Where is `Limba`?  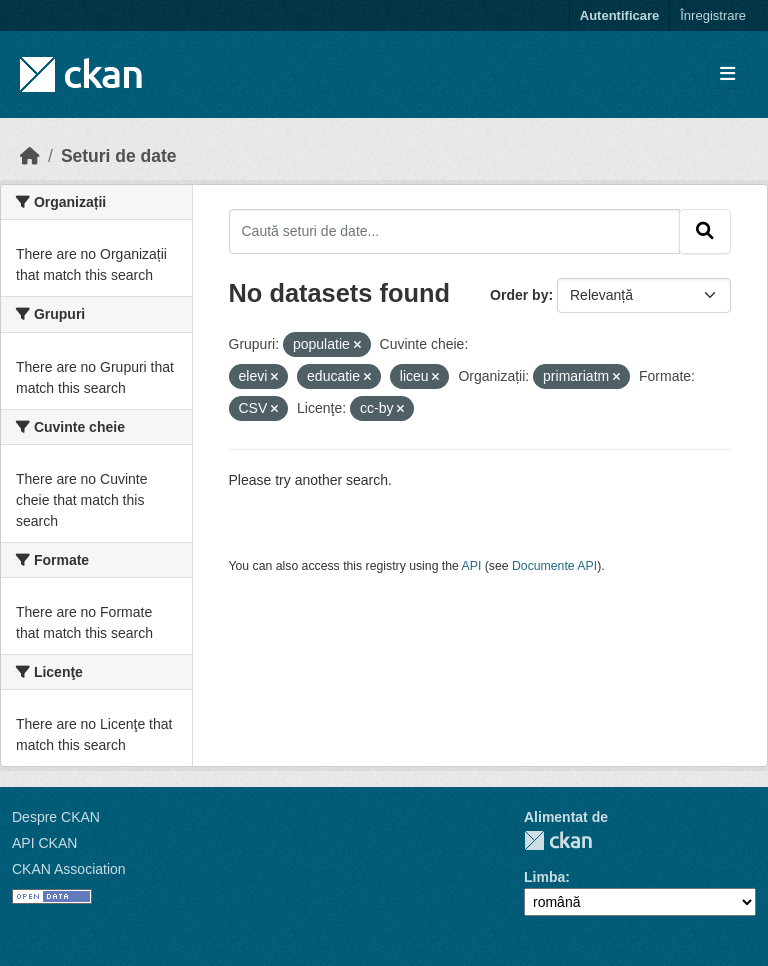 Limba is located at coordinates (544, 877).